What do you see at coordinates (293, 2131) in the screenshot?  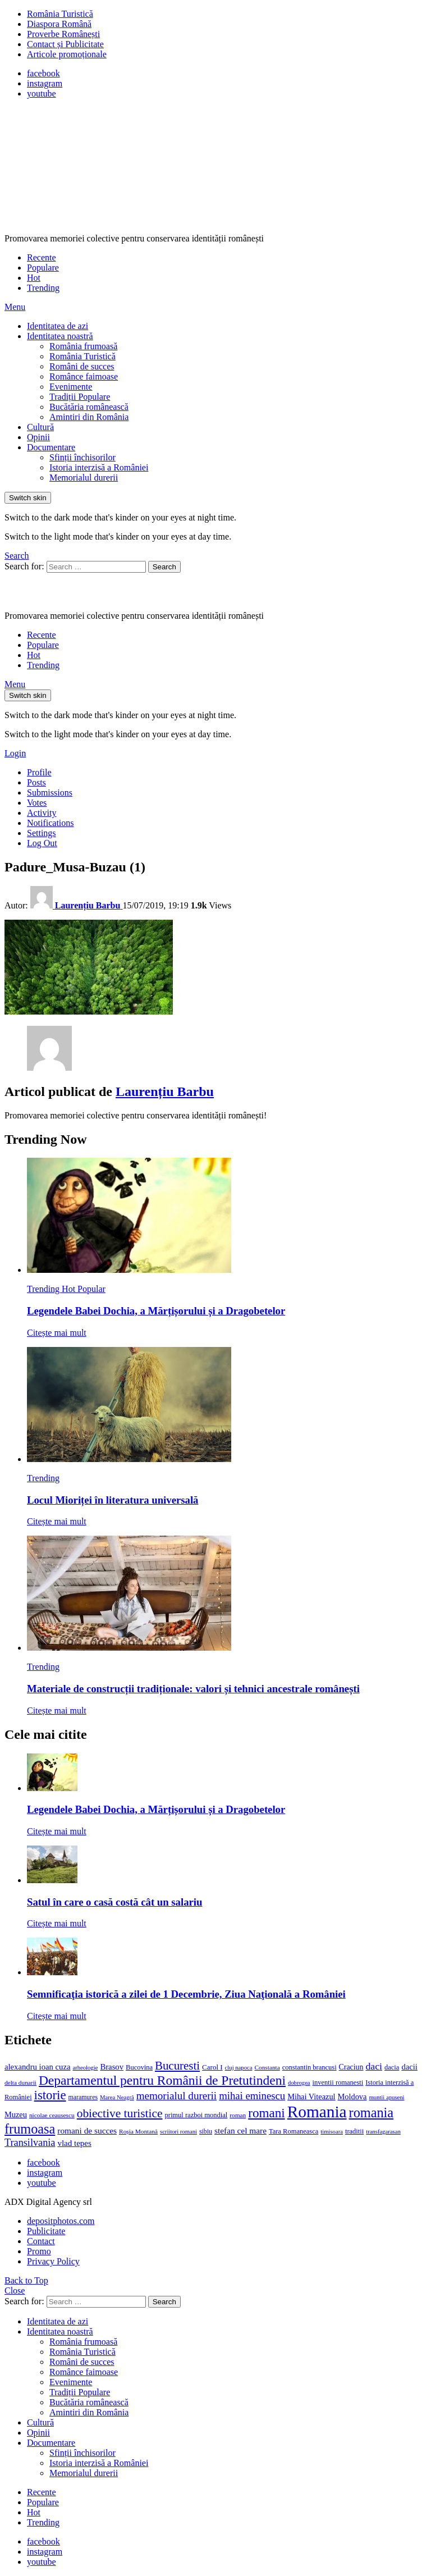 I see `Tara Romaneasca [Tara Romaneasca (13 elemente)]` at bounding box center [293, 2131].